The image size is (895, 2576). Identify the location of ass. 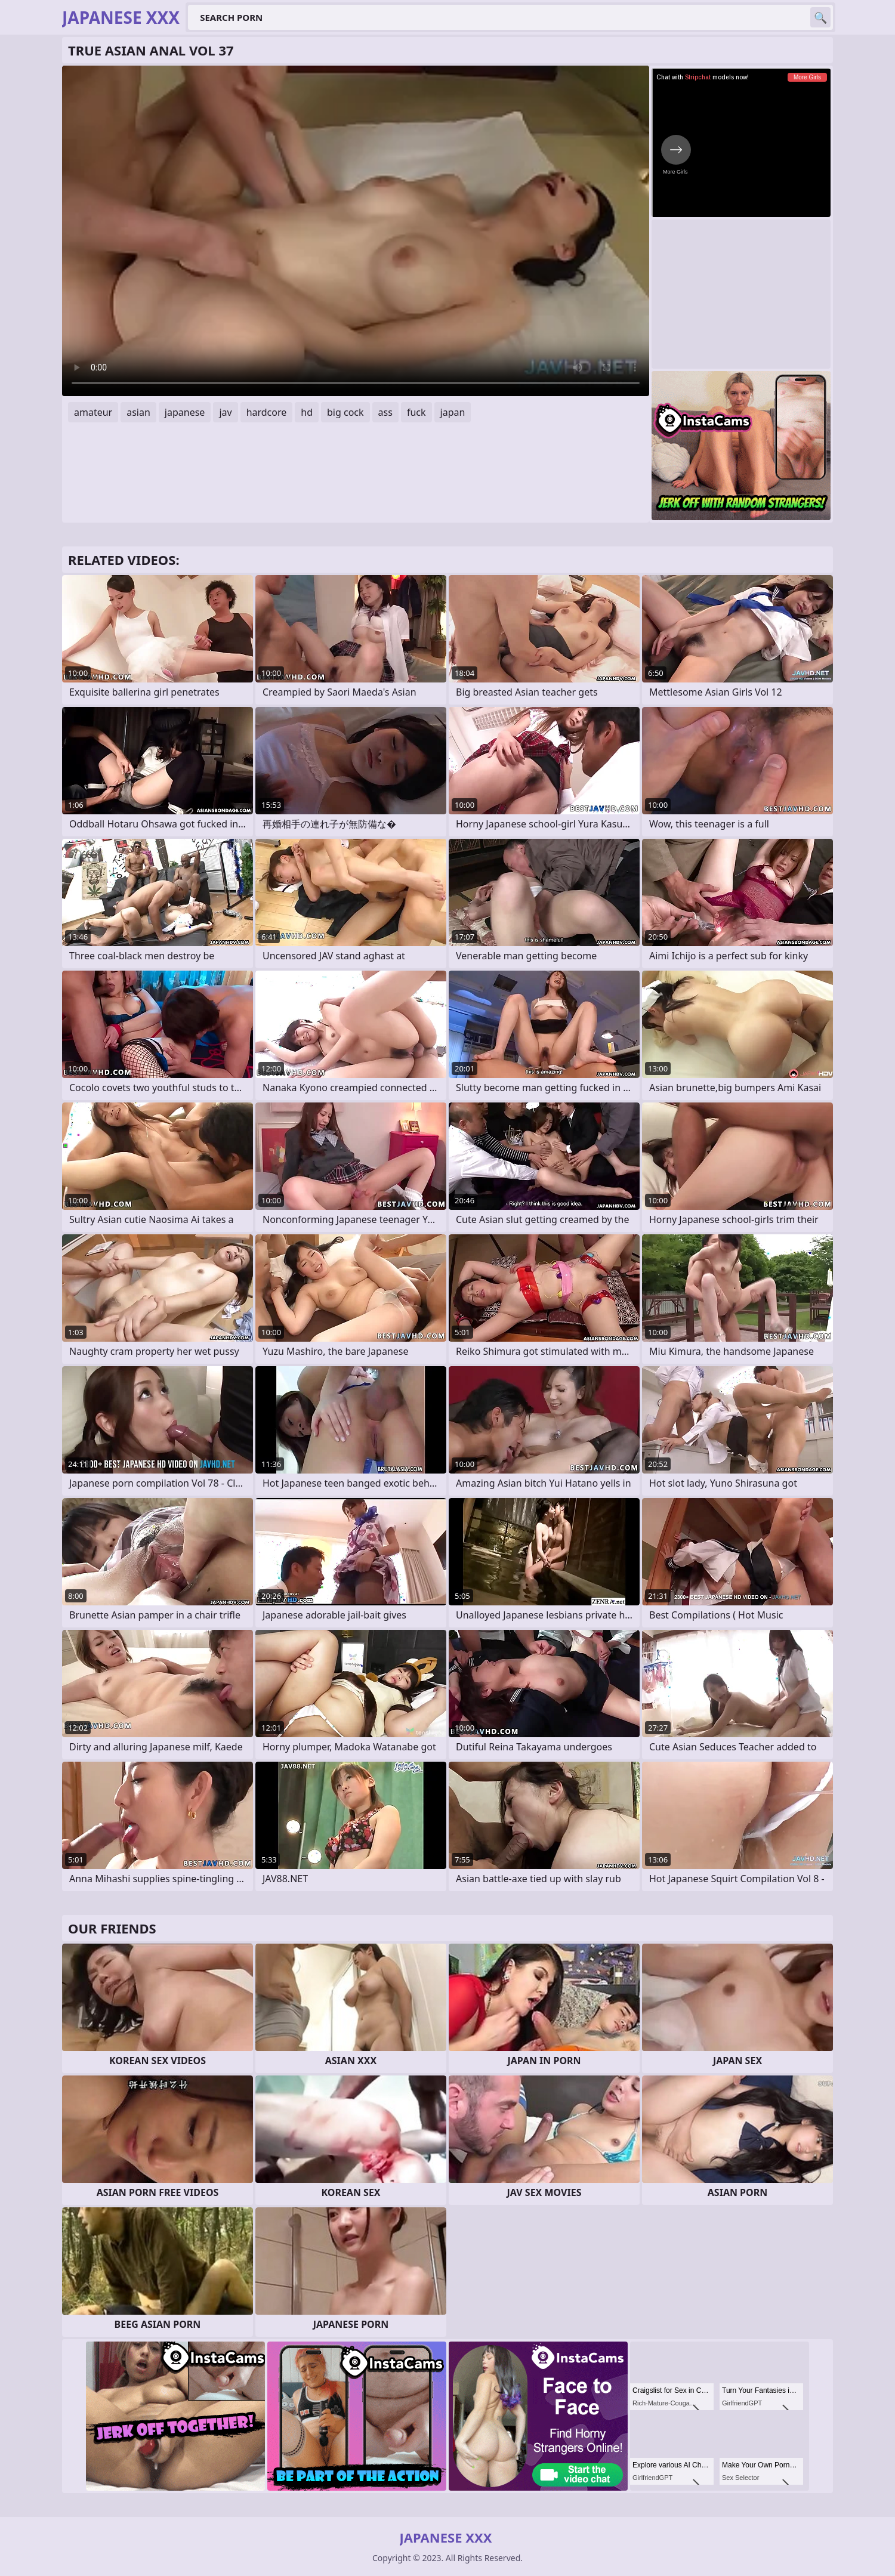
(385, 412).